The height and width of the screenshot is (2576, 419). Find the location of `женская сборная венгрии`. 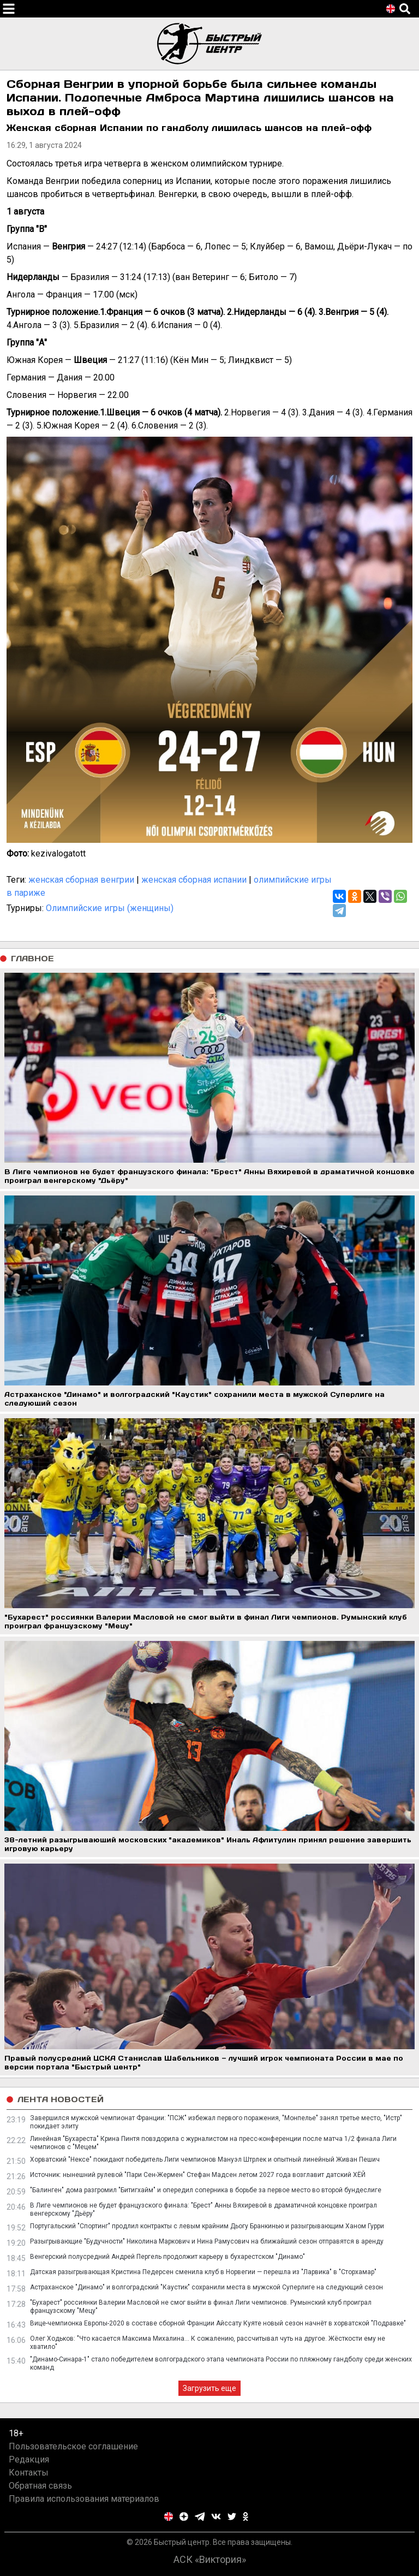

женская сборная венгрии is located at coordinates (81, 879).